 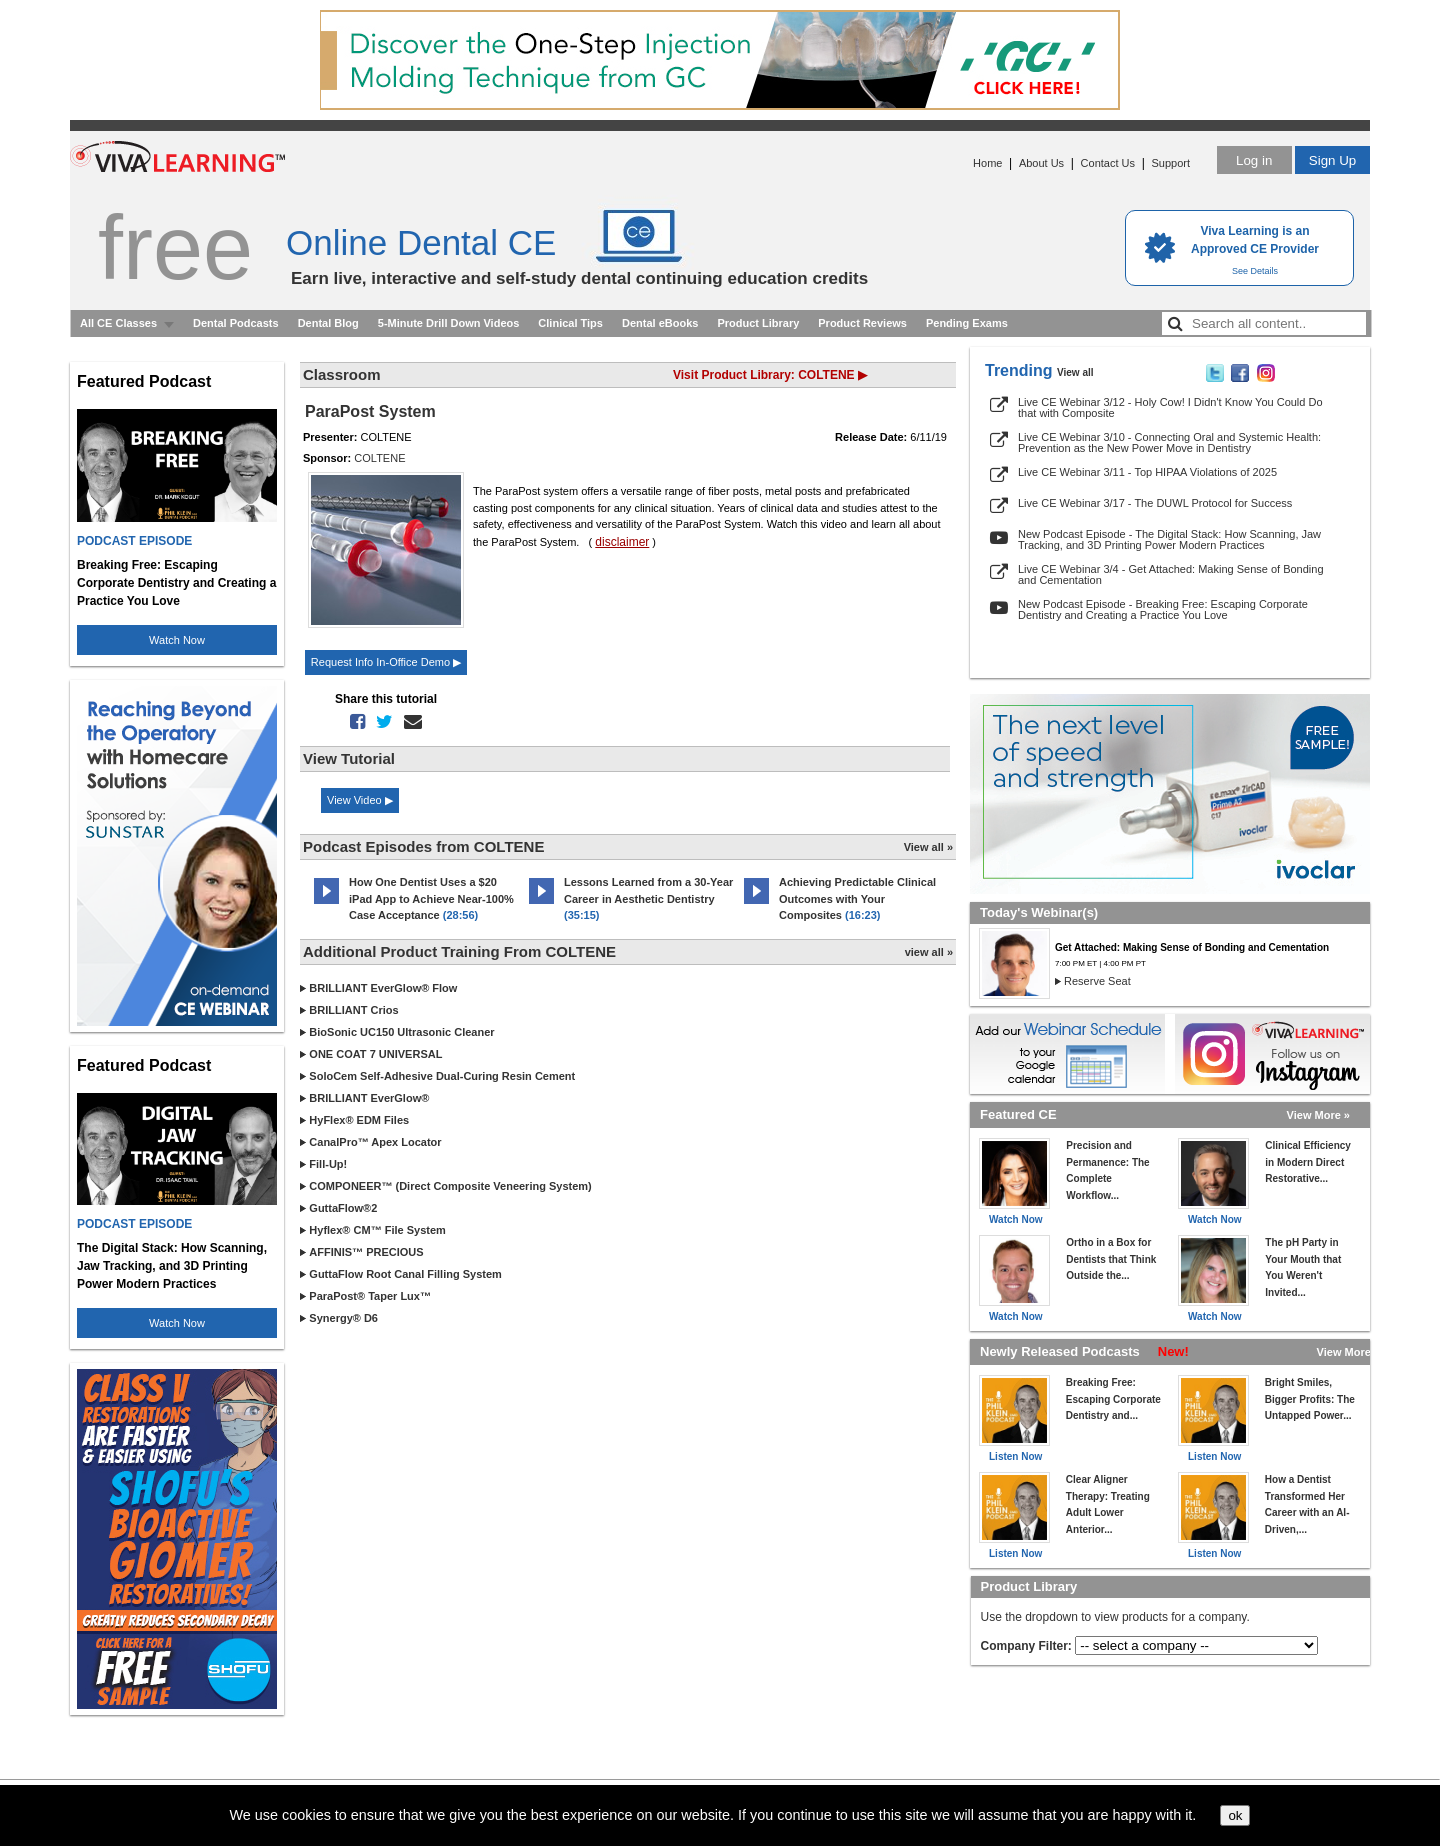 What do you see at coordinates (770, 375) in the screenshot?
I see `Visit Product Library: COLTENE ▶` at bounding box center [770, 375].